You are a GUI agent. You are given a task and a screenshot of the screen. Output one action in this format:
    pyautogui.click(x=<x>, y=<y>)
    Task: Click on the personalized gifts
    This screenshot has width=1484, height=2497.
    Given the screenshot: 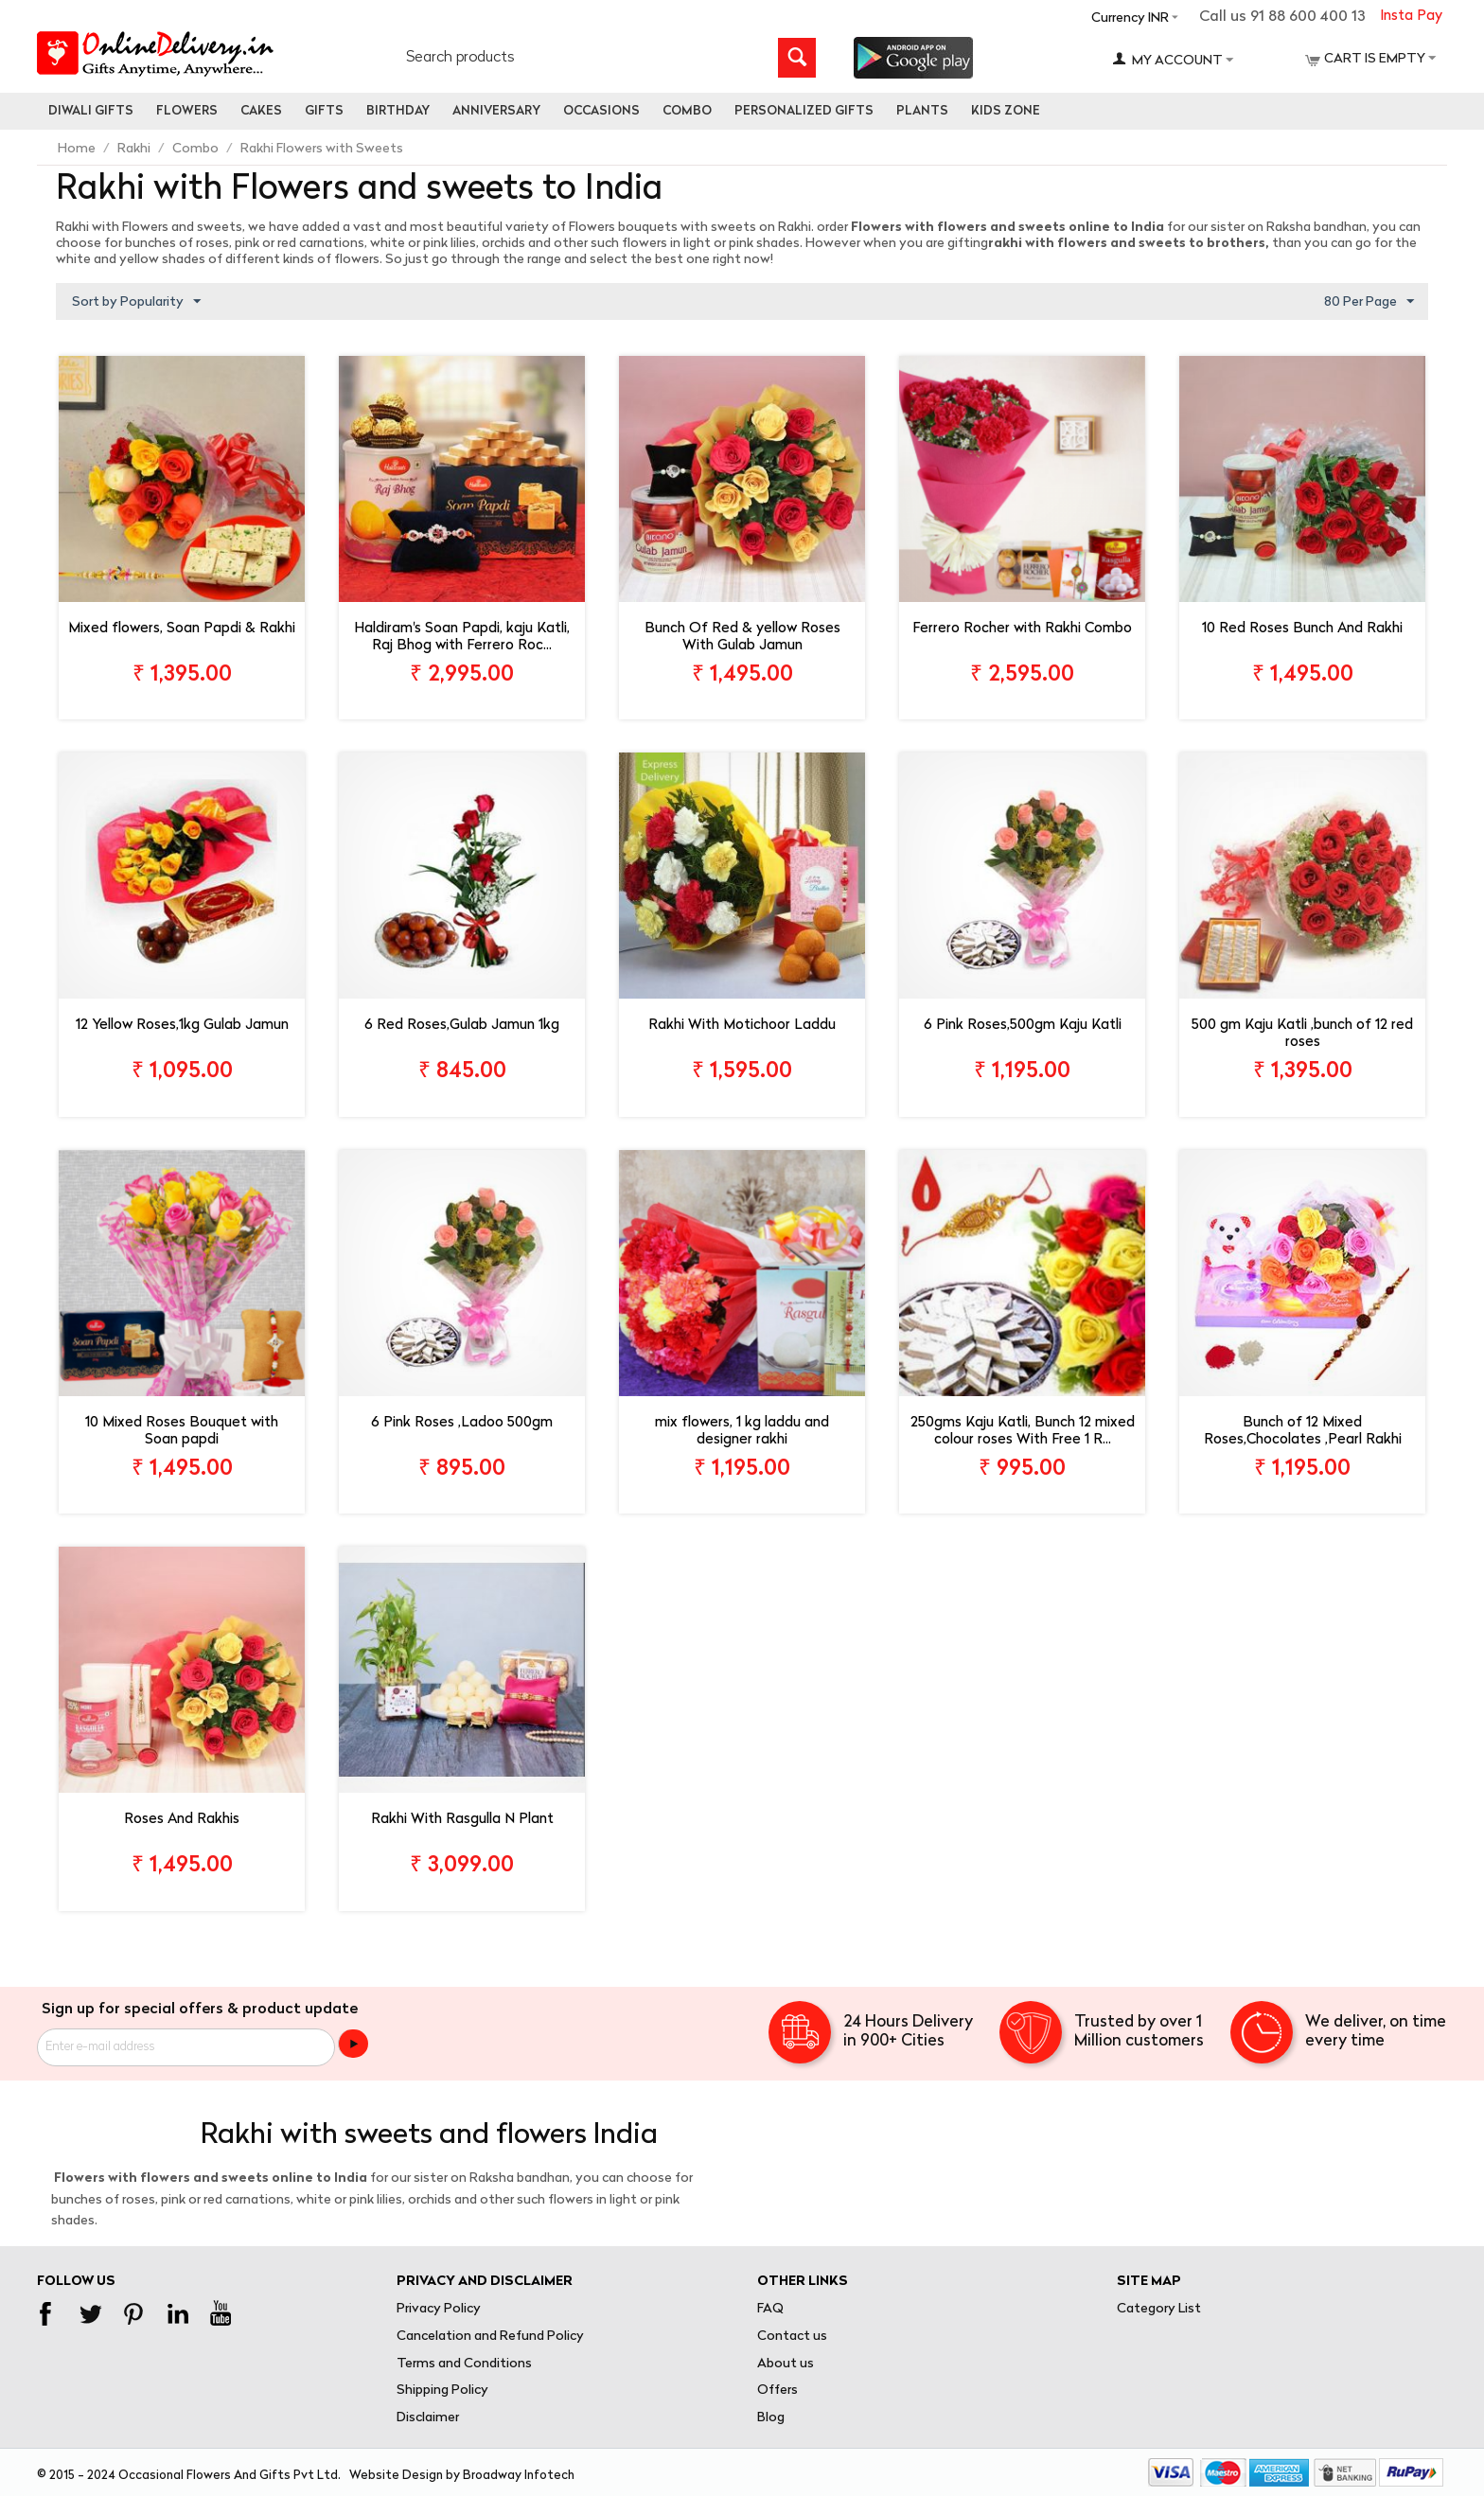 What is the action you would take?
    pyautogui.click(x=804, y=111)
    